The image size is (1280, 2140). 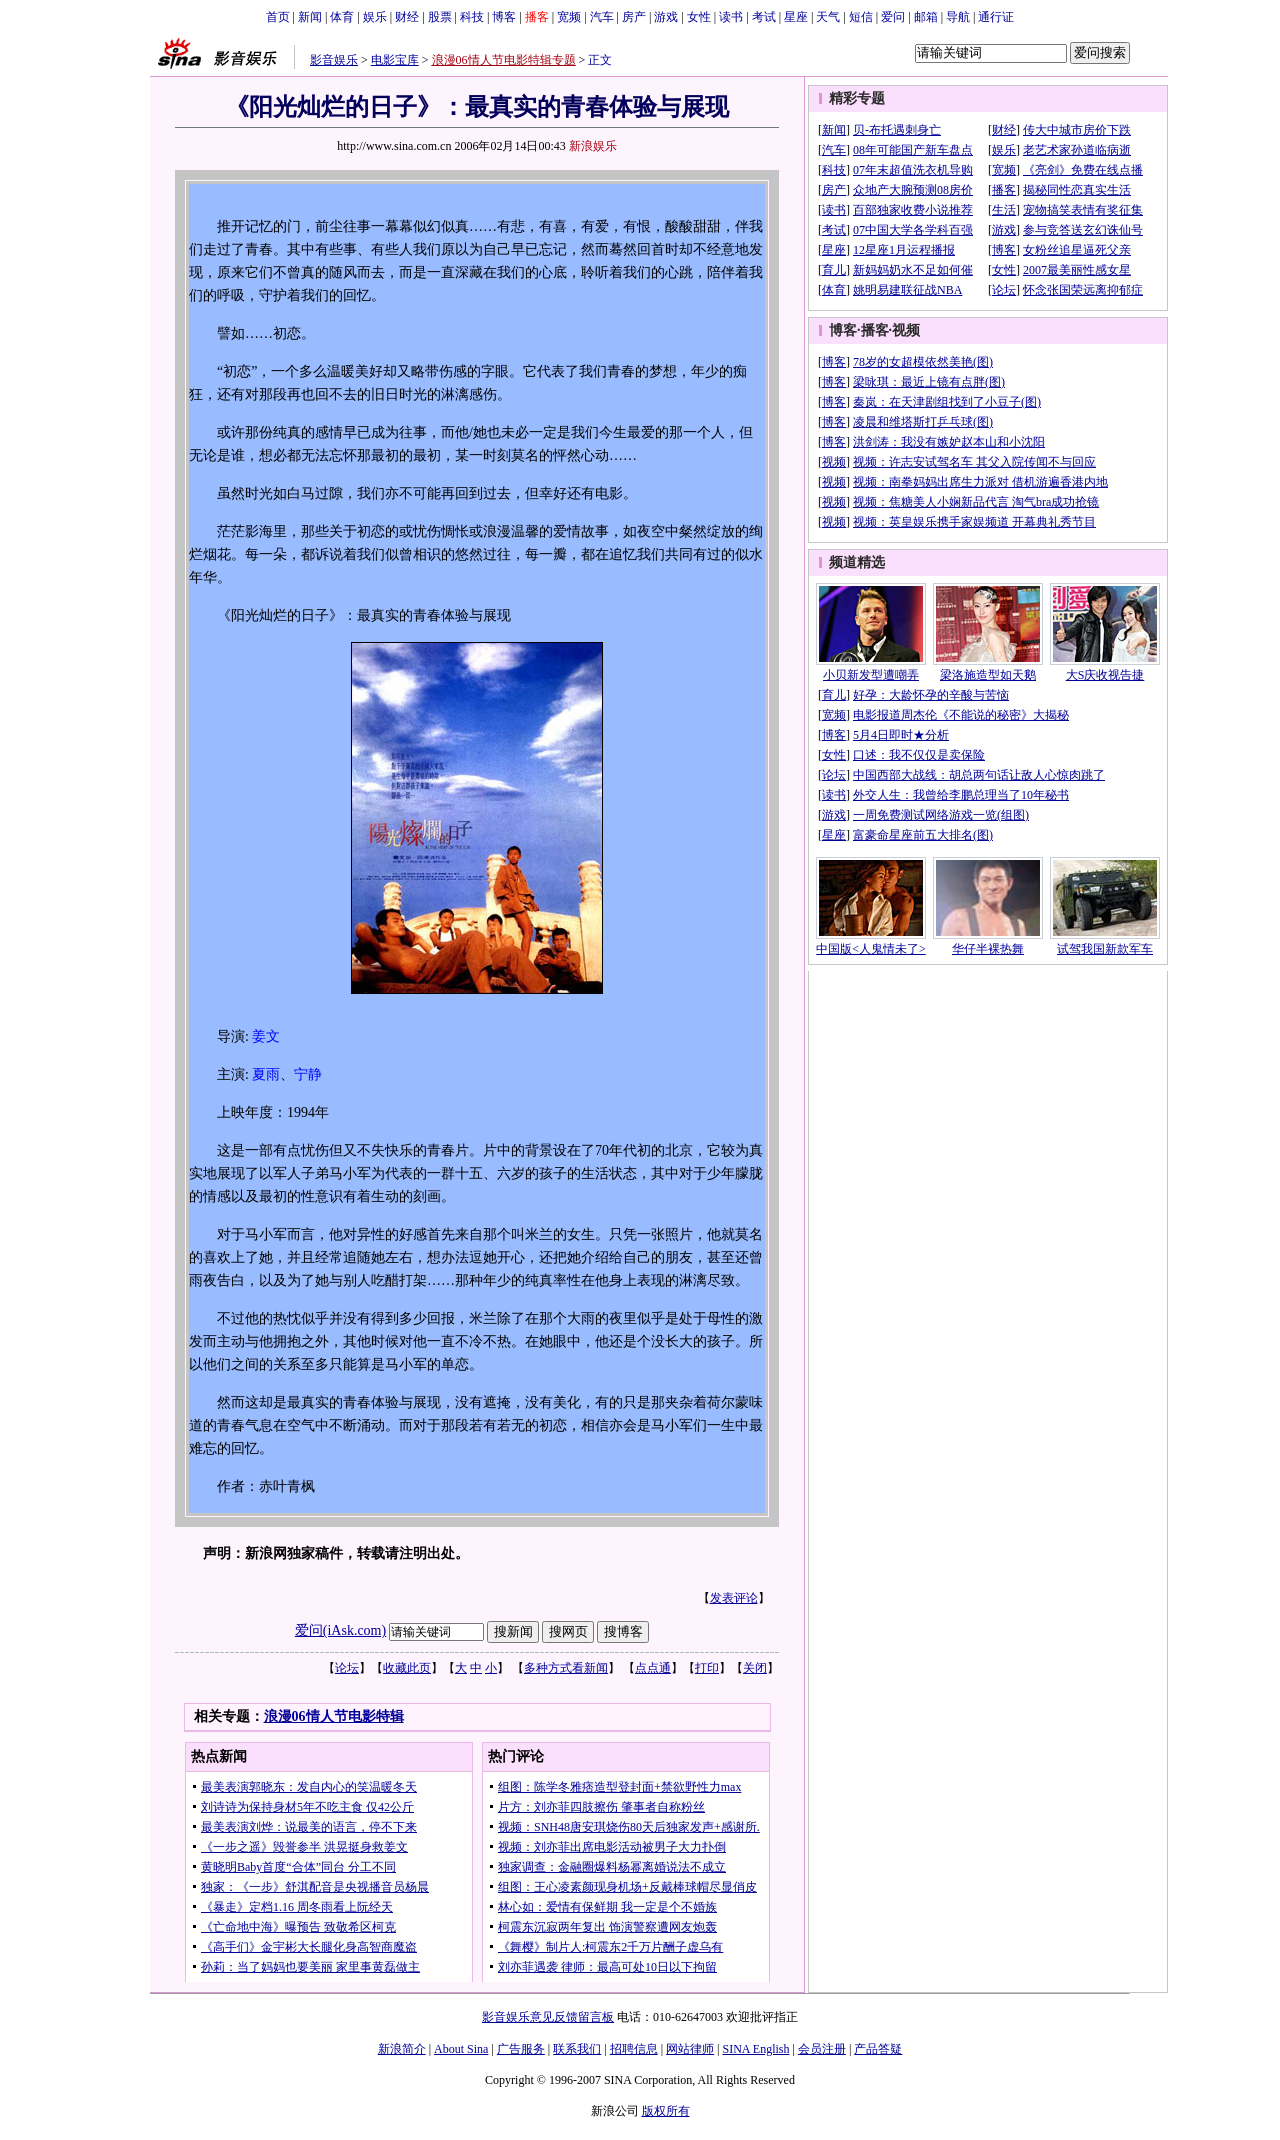 What do you see at coordinates (828, 17) in the screenshot?
I see `天气` at bounding box center [828, 17].